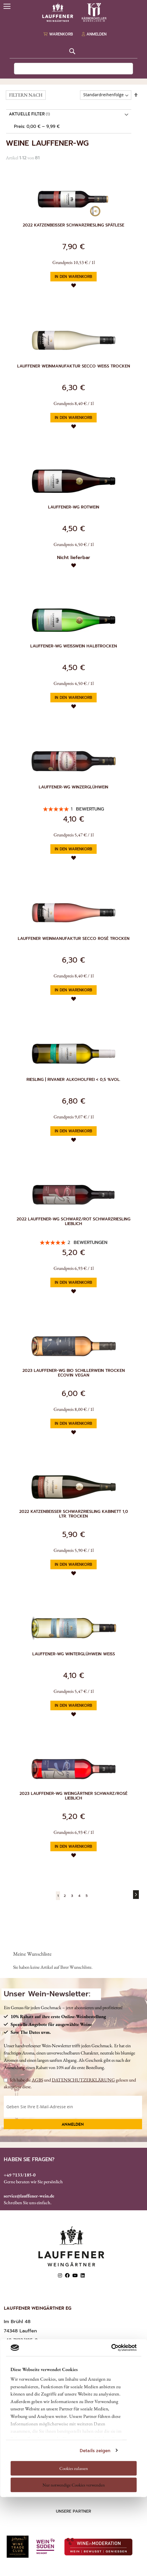 The width and height of the screenshot is (147, 2576). Describe the element at coordinates (73, 366) in the screenshot. I see `Lauffener Weinmanufaktur Secco Weiß trocken` at that location.